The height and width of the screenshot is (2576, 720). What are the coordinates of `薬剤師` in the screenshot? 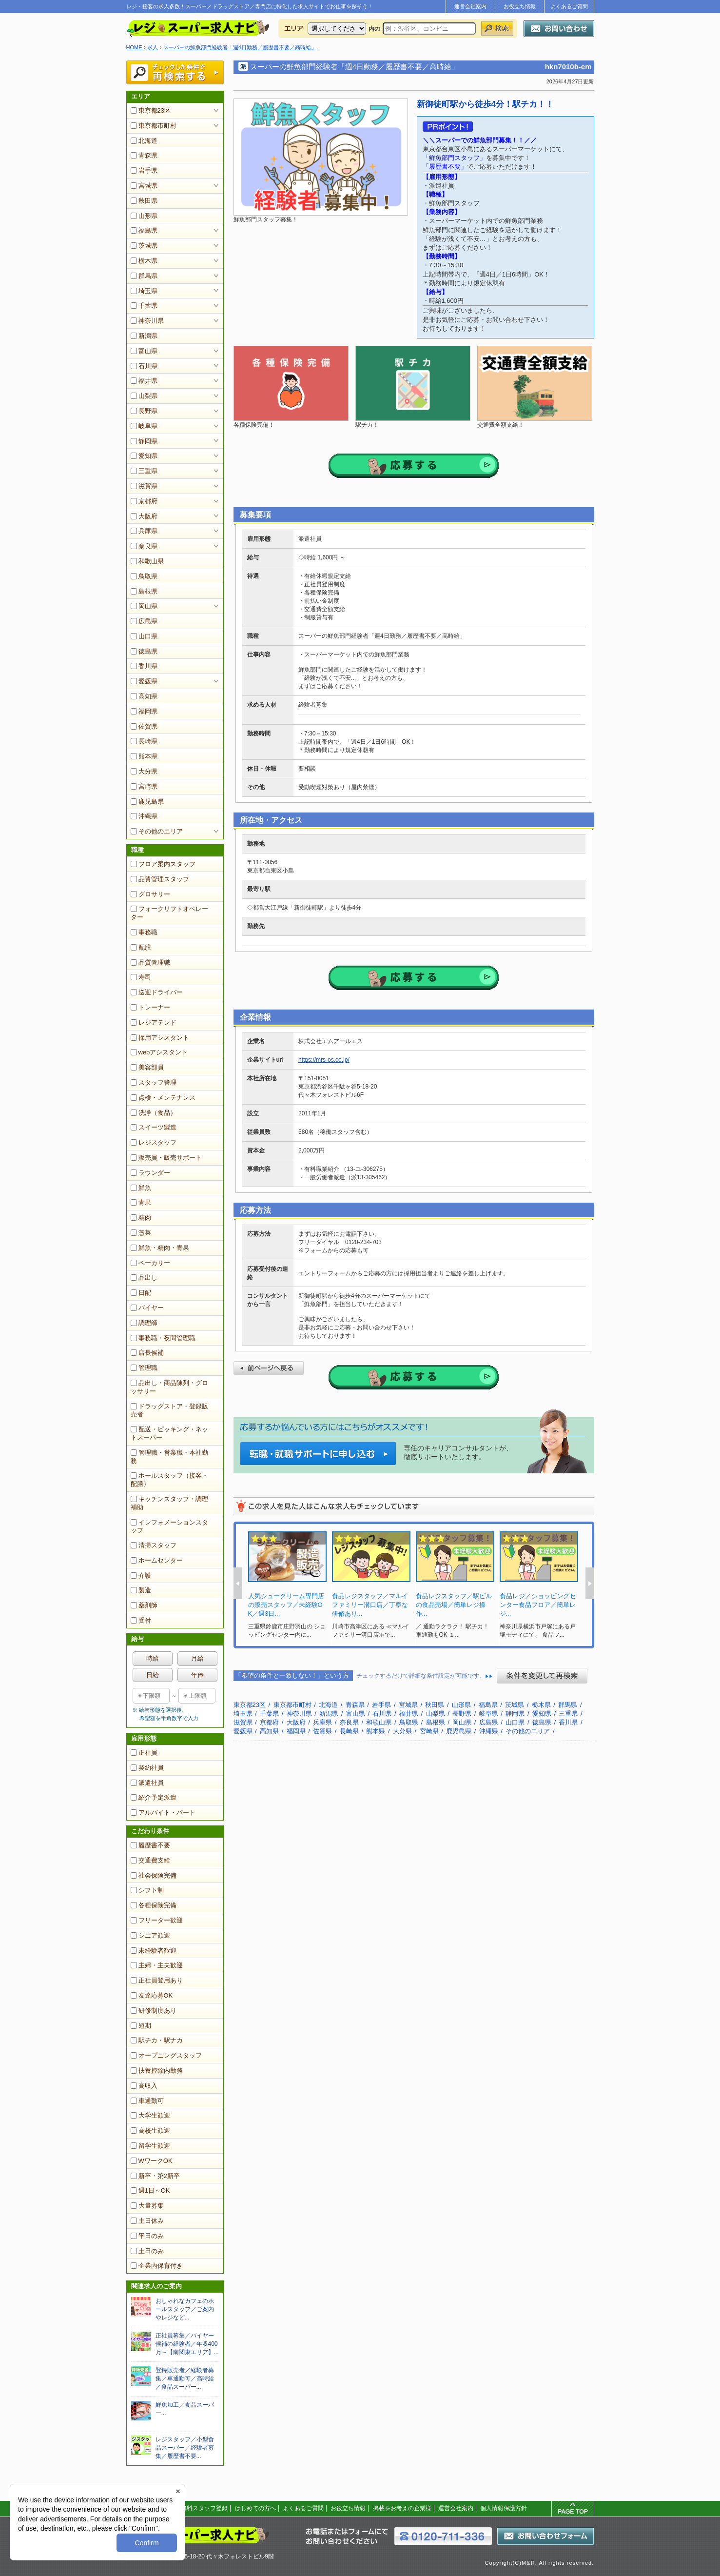 It's located at (144, 1605).